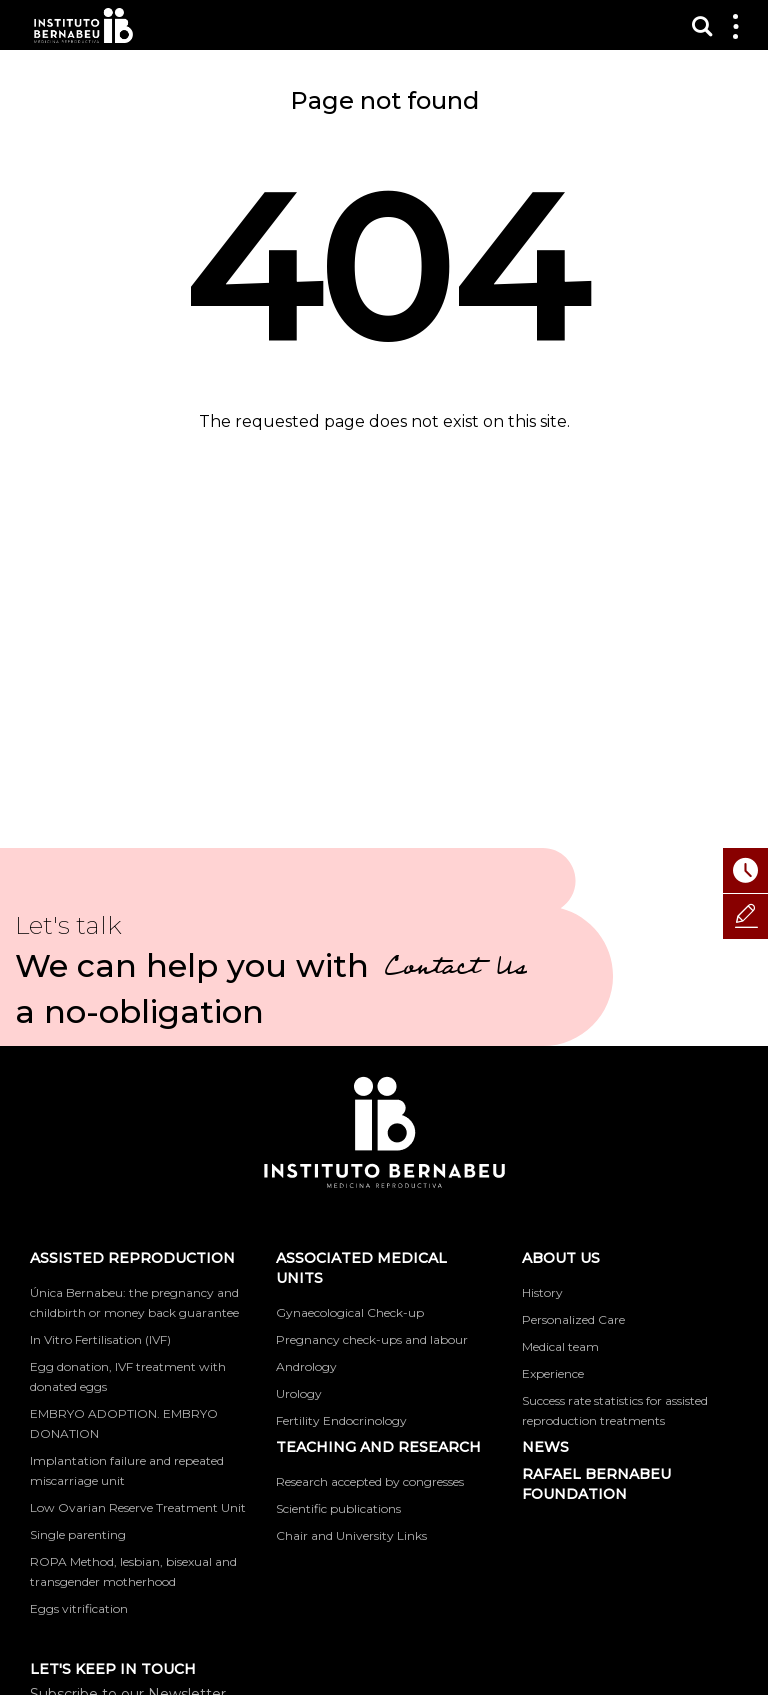 The height and width of the screenshot is (1695, 768). Describe the element at coordinates (561, 1258) in the screenshot. I see `About us` at that location.